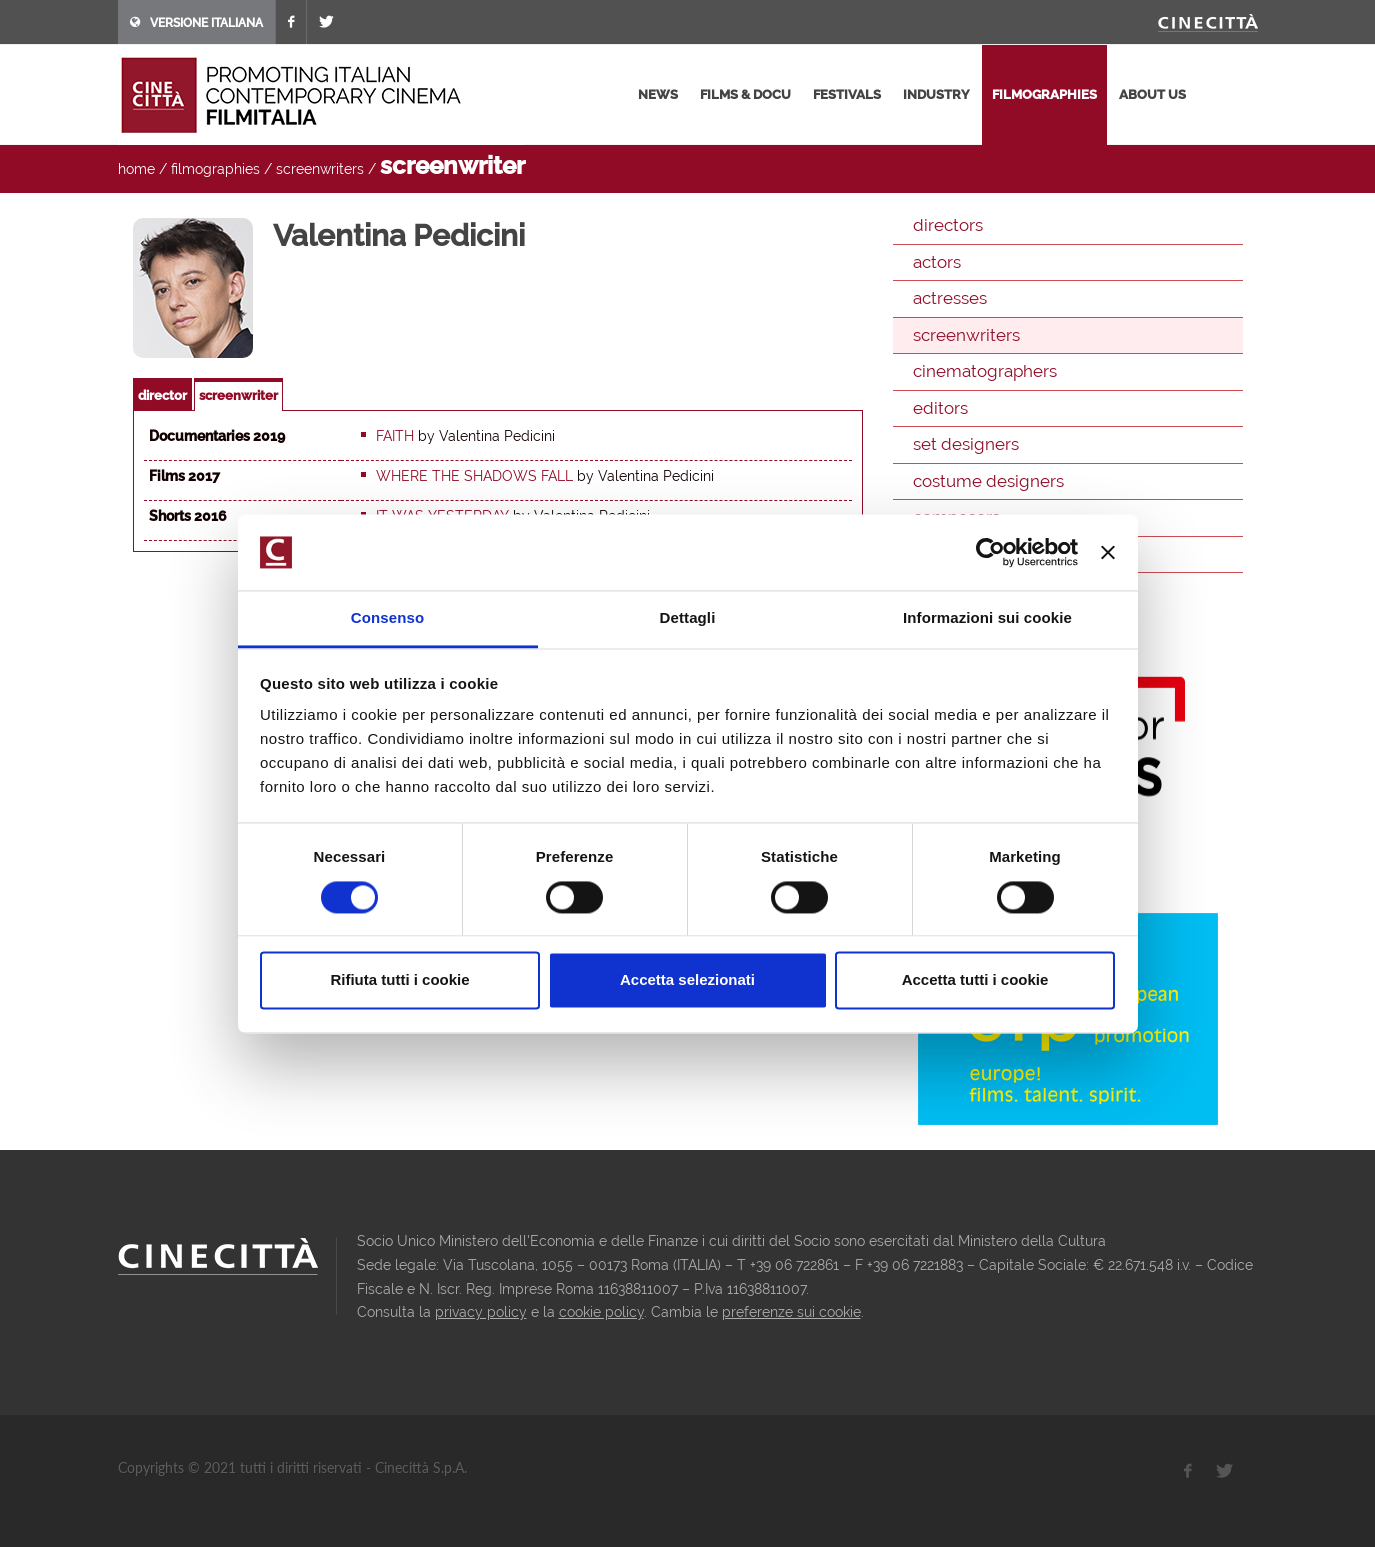  Describe the element at coordinates (162, 395) in the screenshot. I see `director` at that location.